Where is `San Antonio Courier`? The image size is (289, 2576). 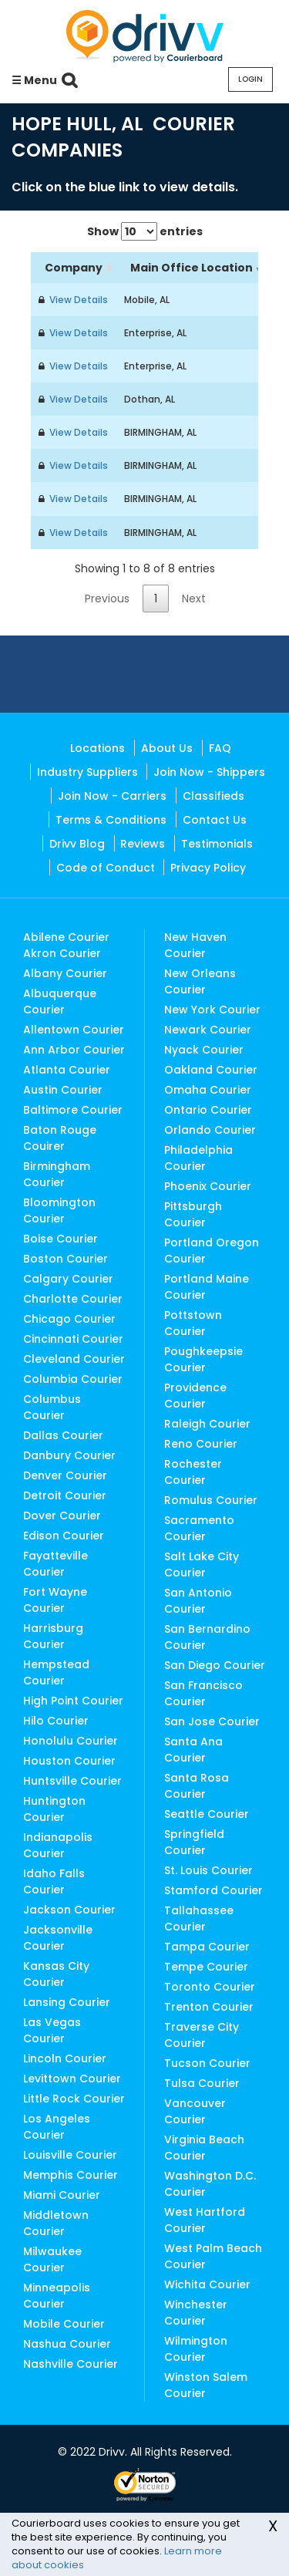 San Antonio Courier is located at coordinates (198, 1601).